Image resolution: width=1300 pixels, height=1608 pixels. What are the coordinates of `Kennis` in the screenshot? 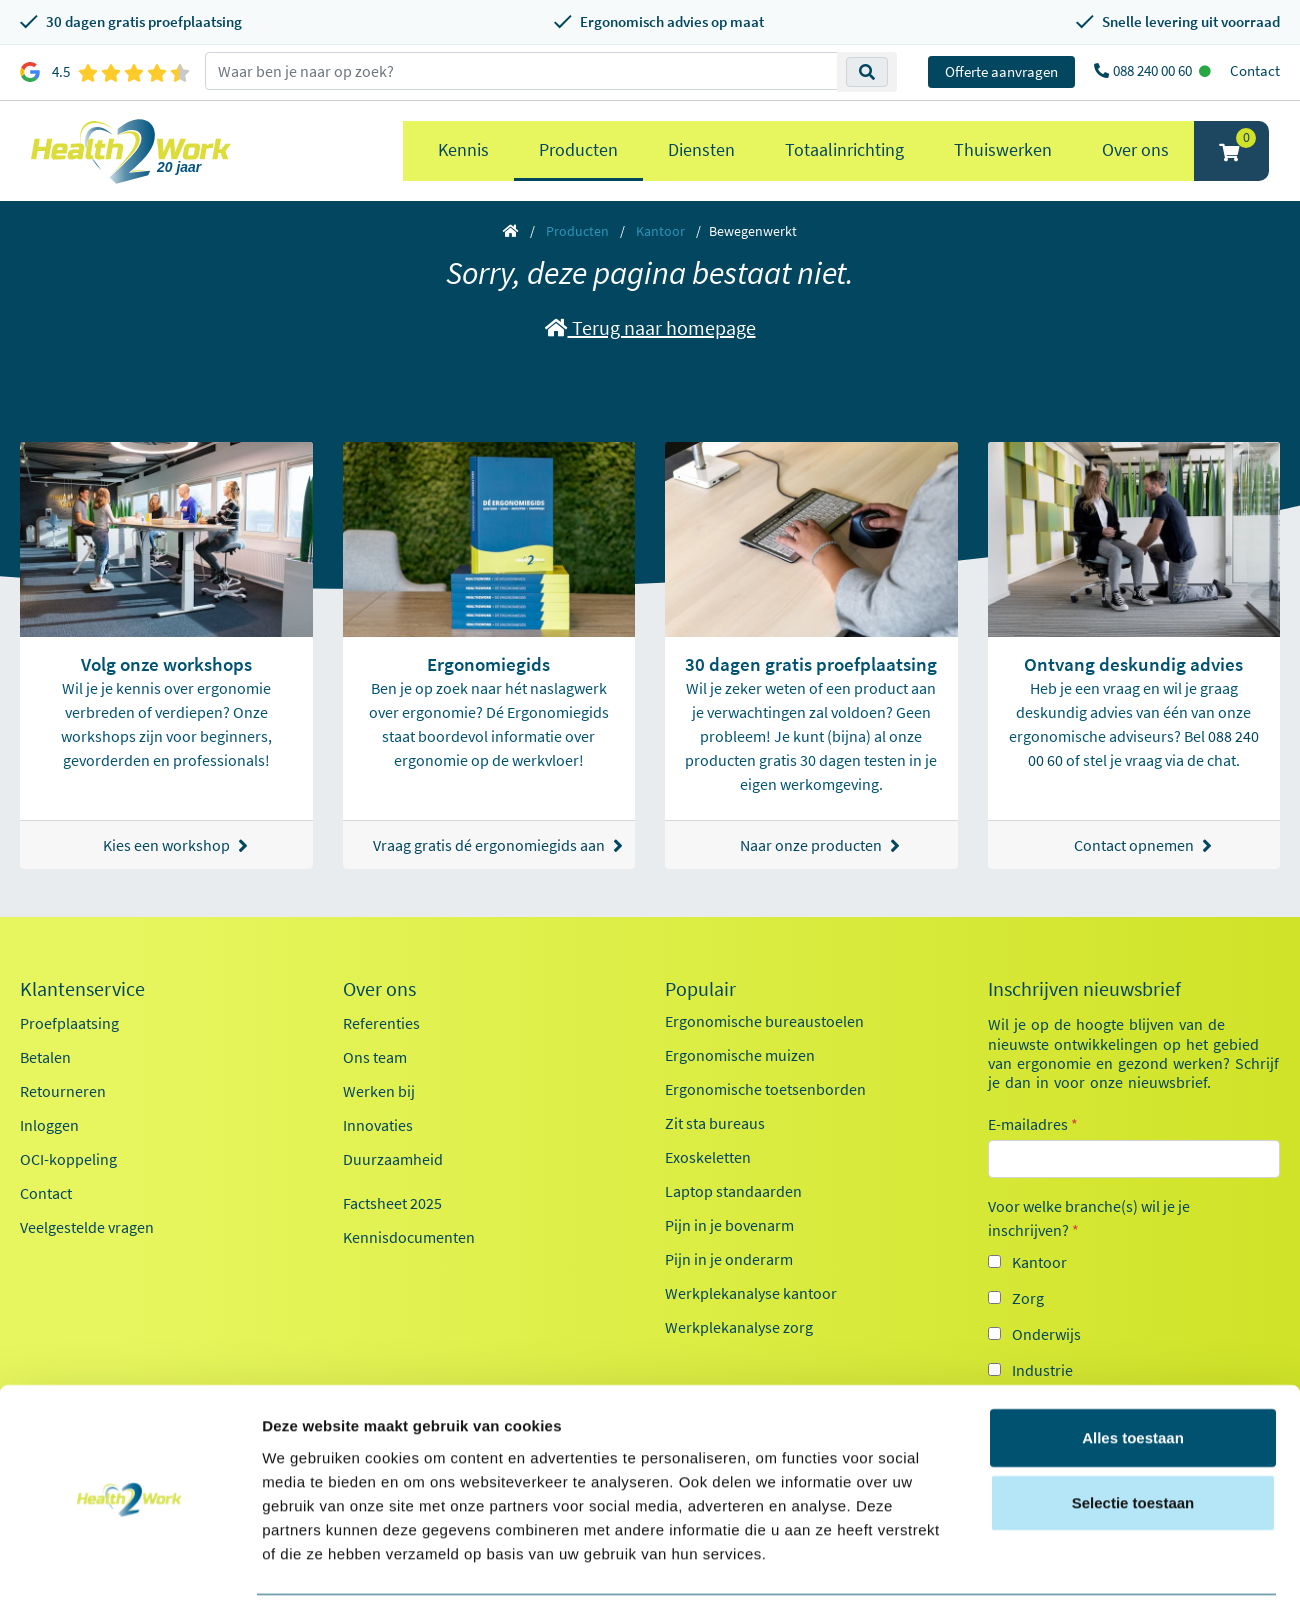 It's located at (463, 149).